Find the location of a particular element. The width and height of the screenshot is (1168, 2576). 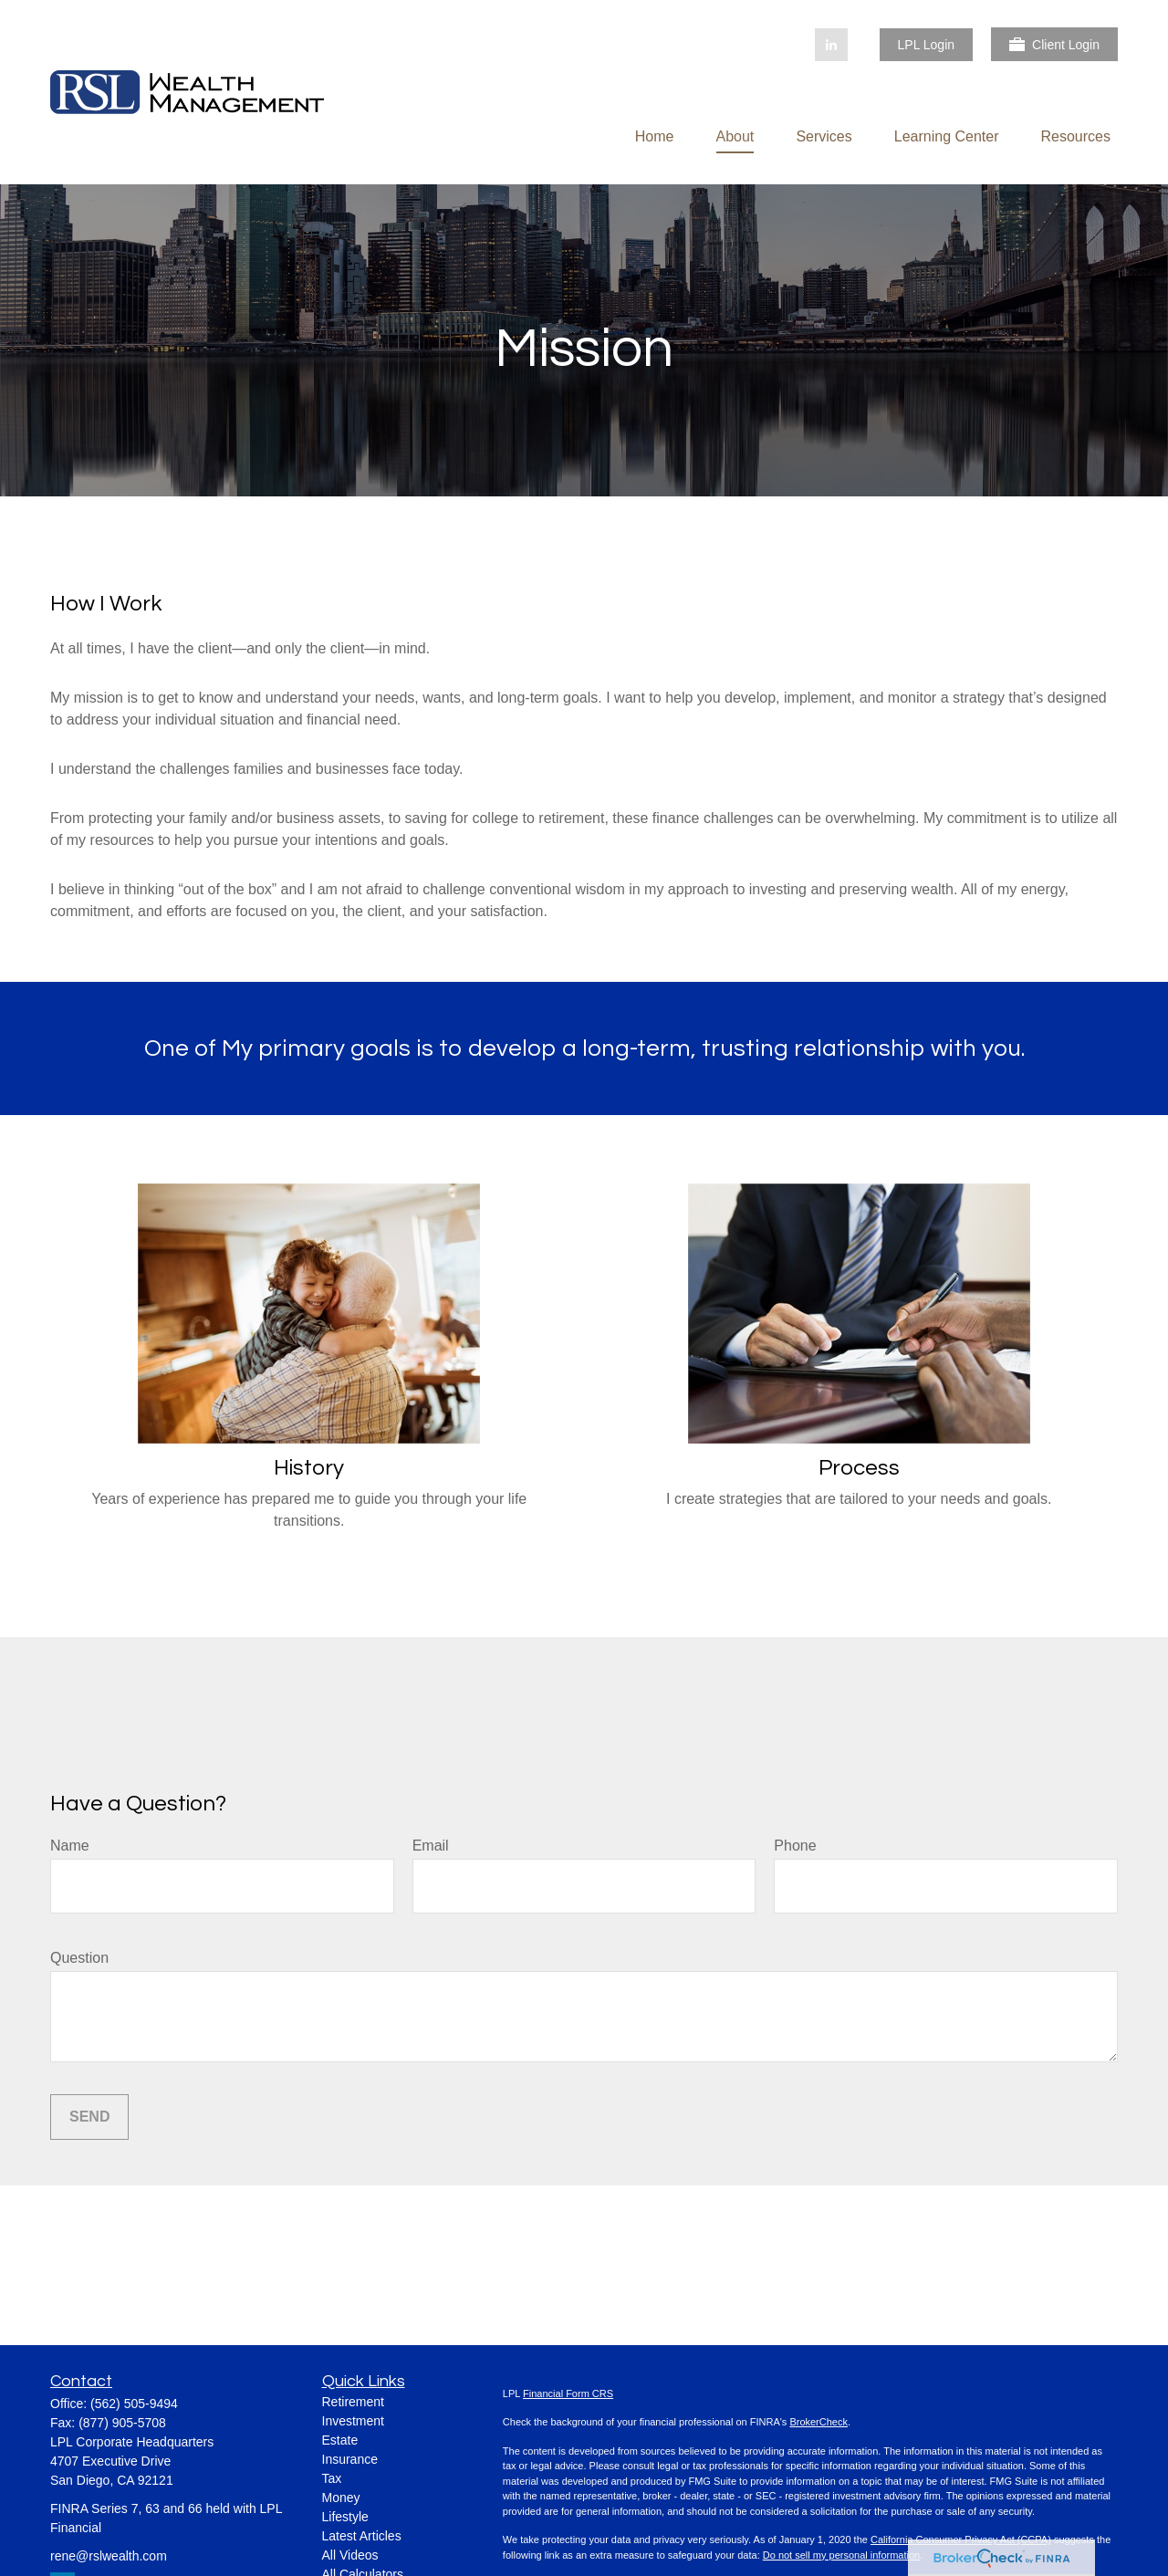

[button] is located at coordinates (655, 136).